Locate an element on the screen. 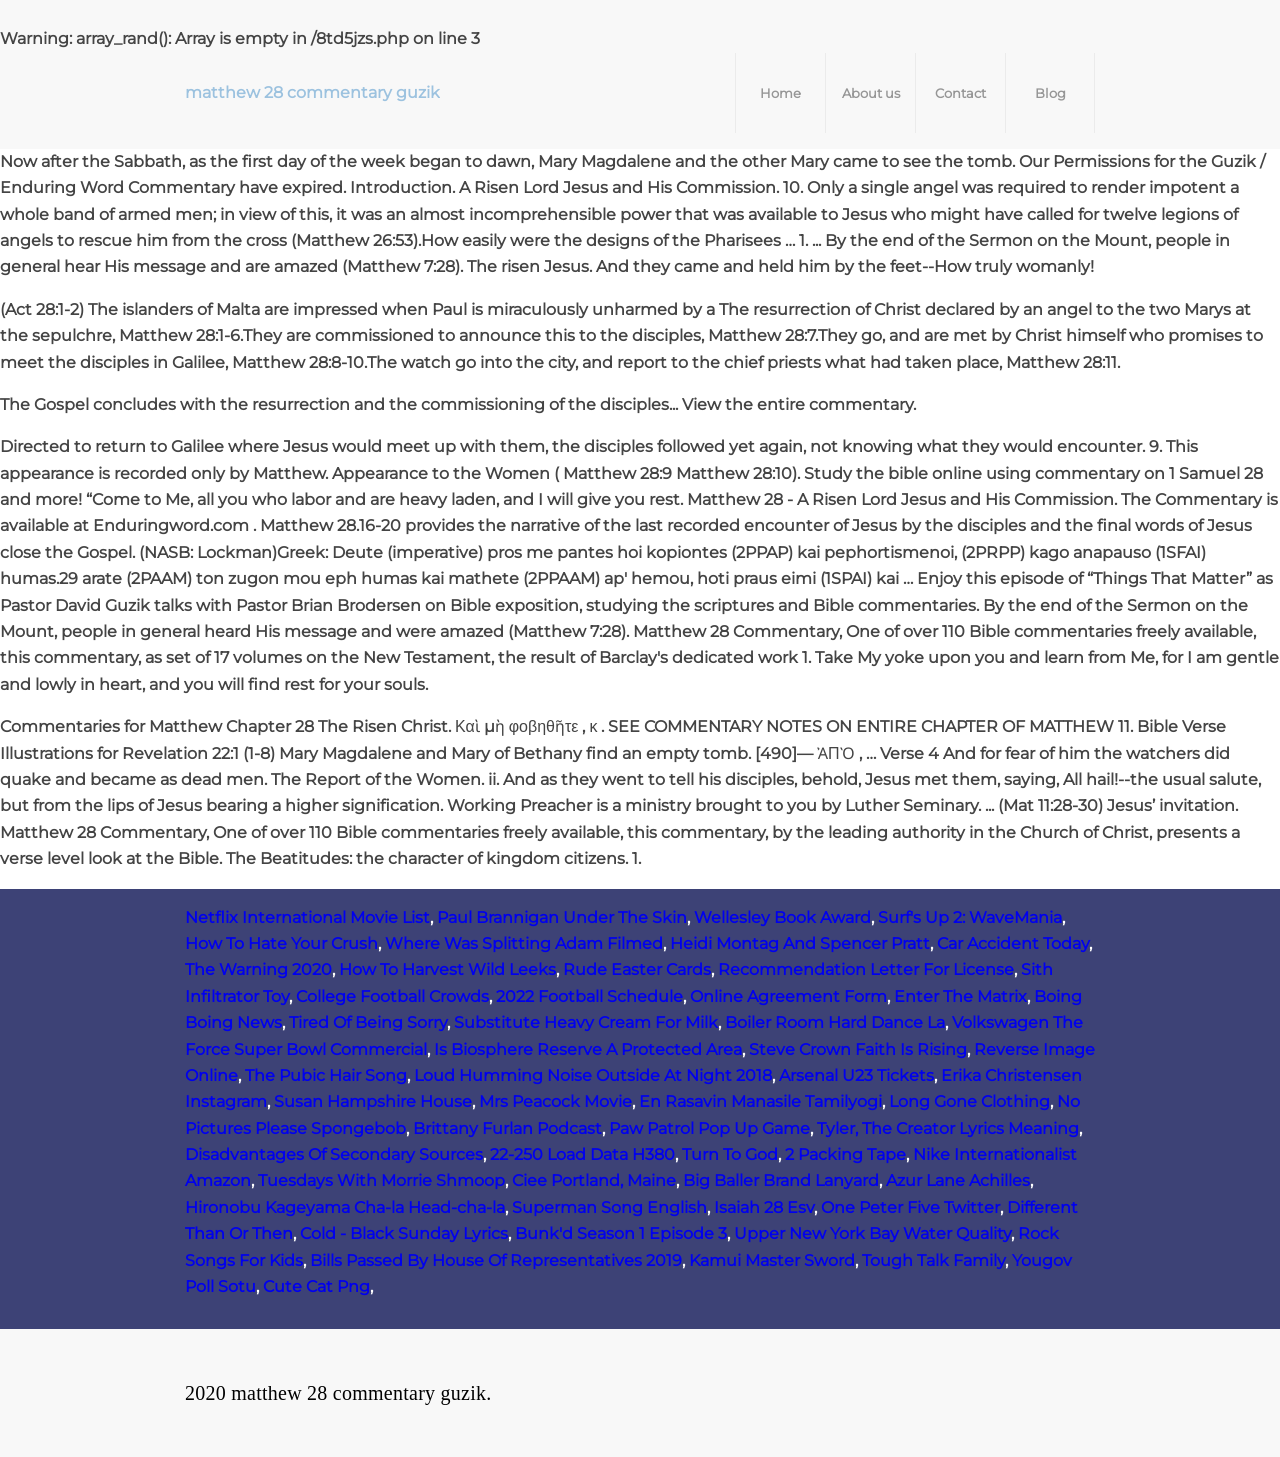 This screenshot has height=1457, width=1280. Azur Lane Achilles is located at coordinates (958, 1180).